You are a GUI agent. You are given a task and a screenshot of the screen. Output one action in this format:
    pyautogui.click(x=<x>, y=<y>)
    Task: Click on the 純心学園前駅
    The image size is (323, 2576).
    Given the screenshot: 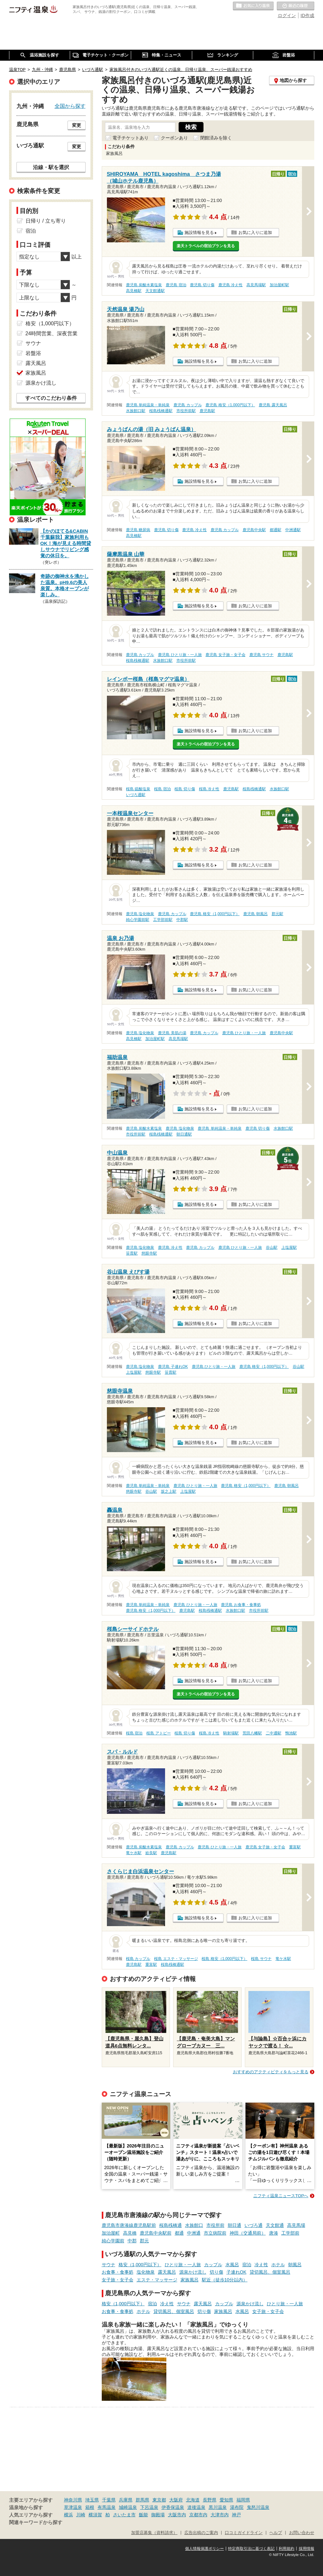 What is the action you would take?
    pyautogui.click(x=137, y=919)
    